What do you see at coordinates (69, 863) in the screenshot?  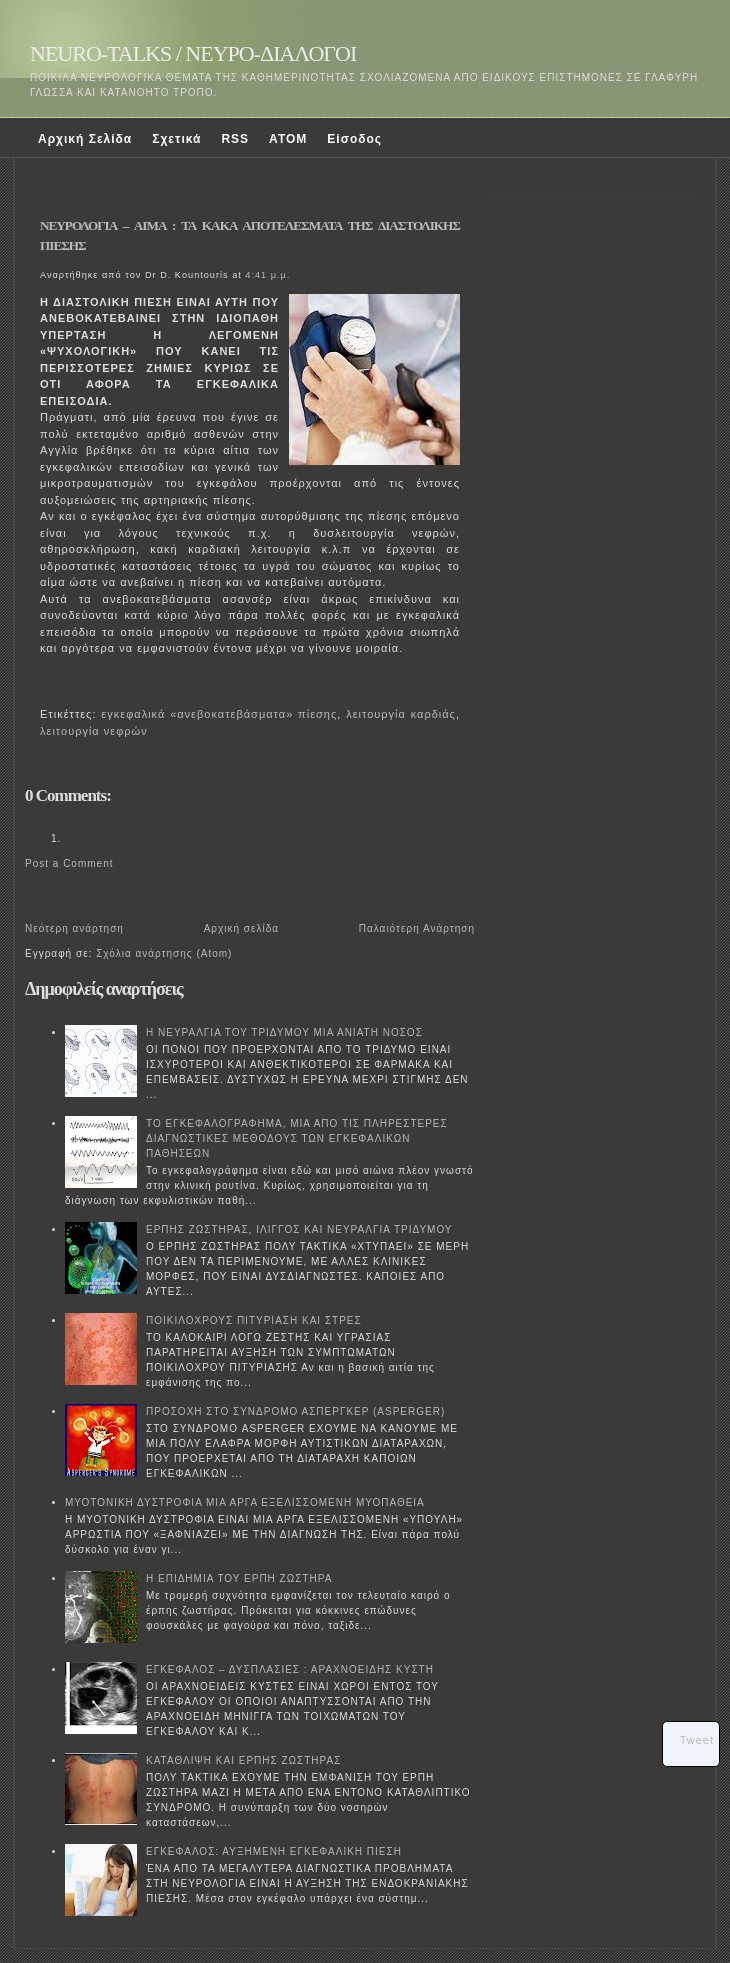 I see `Post a Comment` at bounding box center [69, 863].